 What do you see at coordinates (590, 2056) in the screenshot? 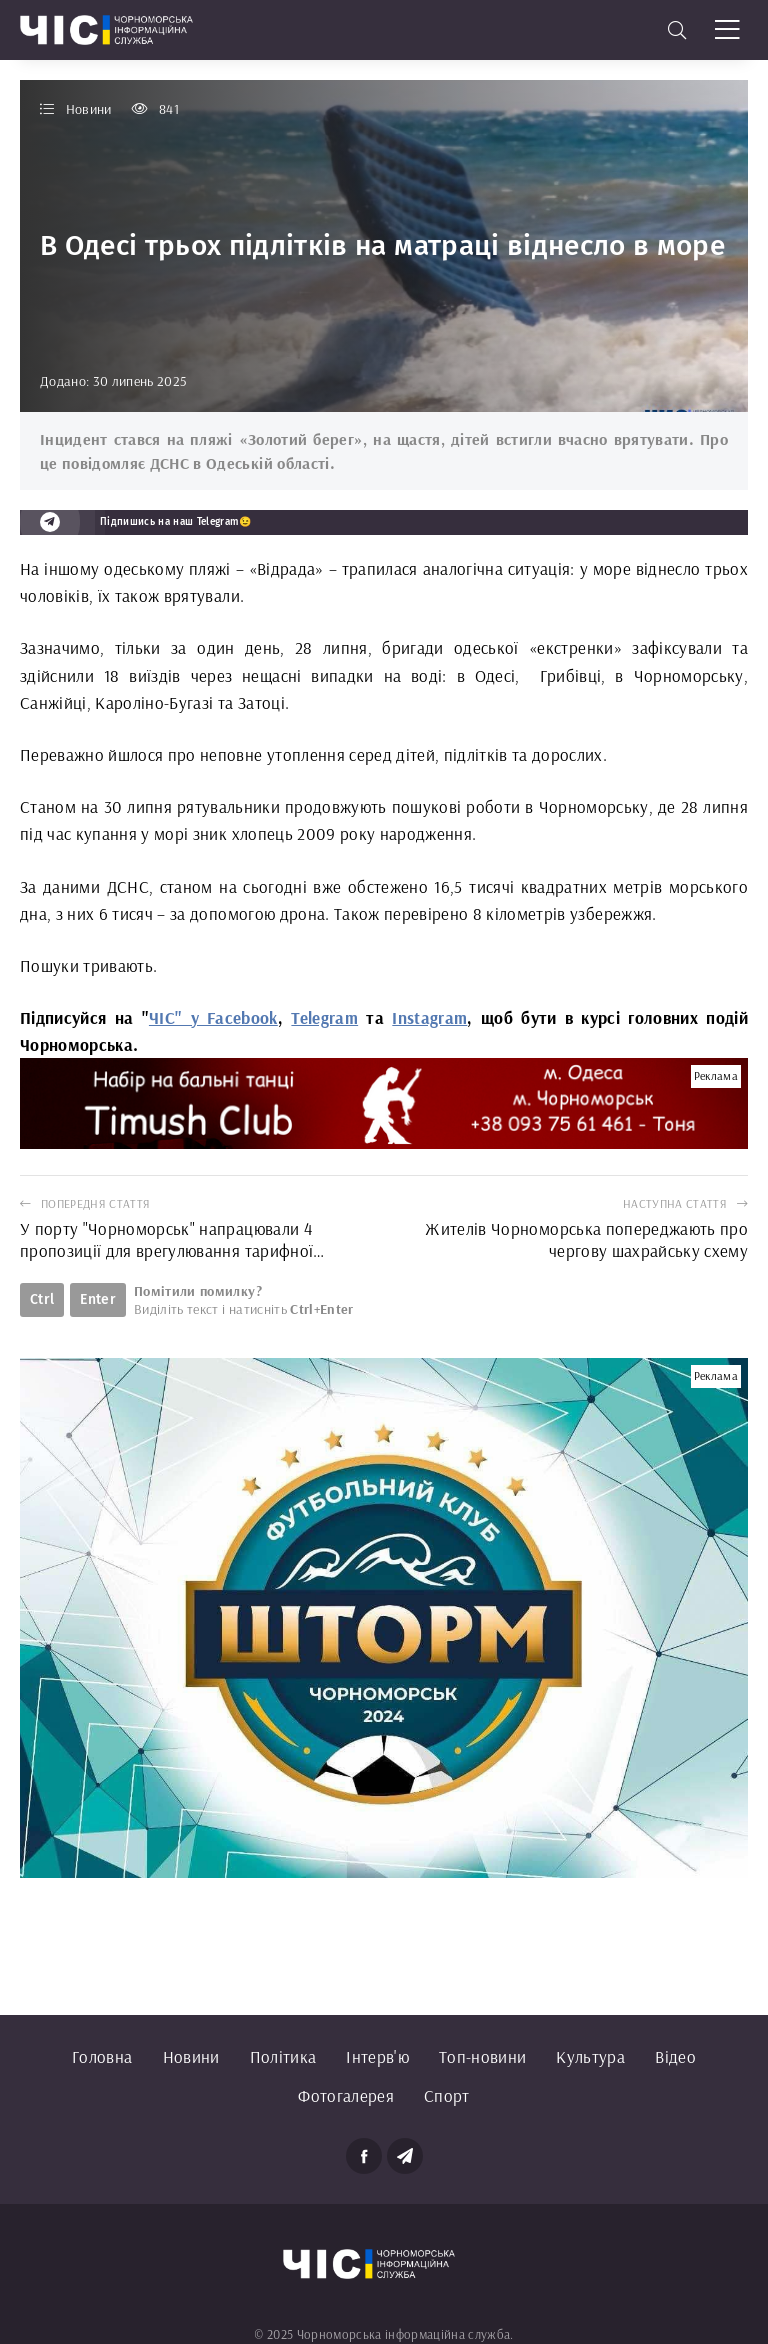
I see `Культура` at bounding box center [590, 2056].